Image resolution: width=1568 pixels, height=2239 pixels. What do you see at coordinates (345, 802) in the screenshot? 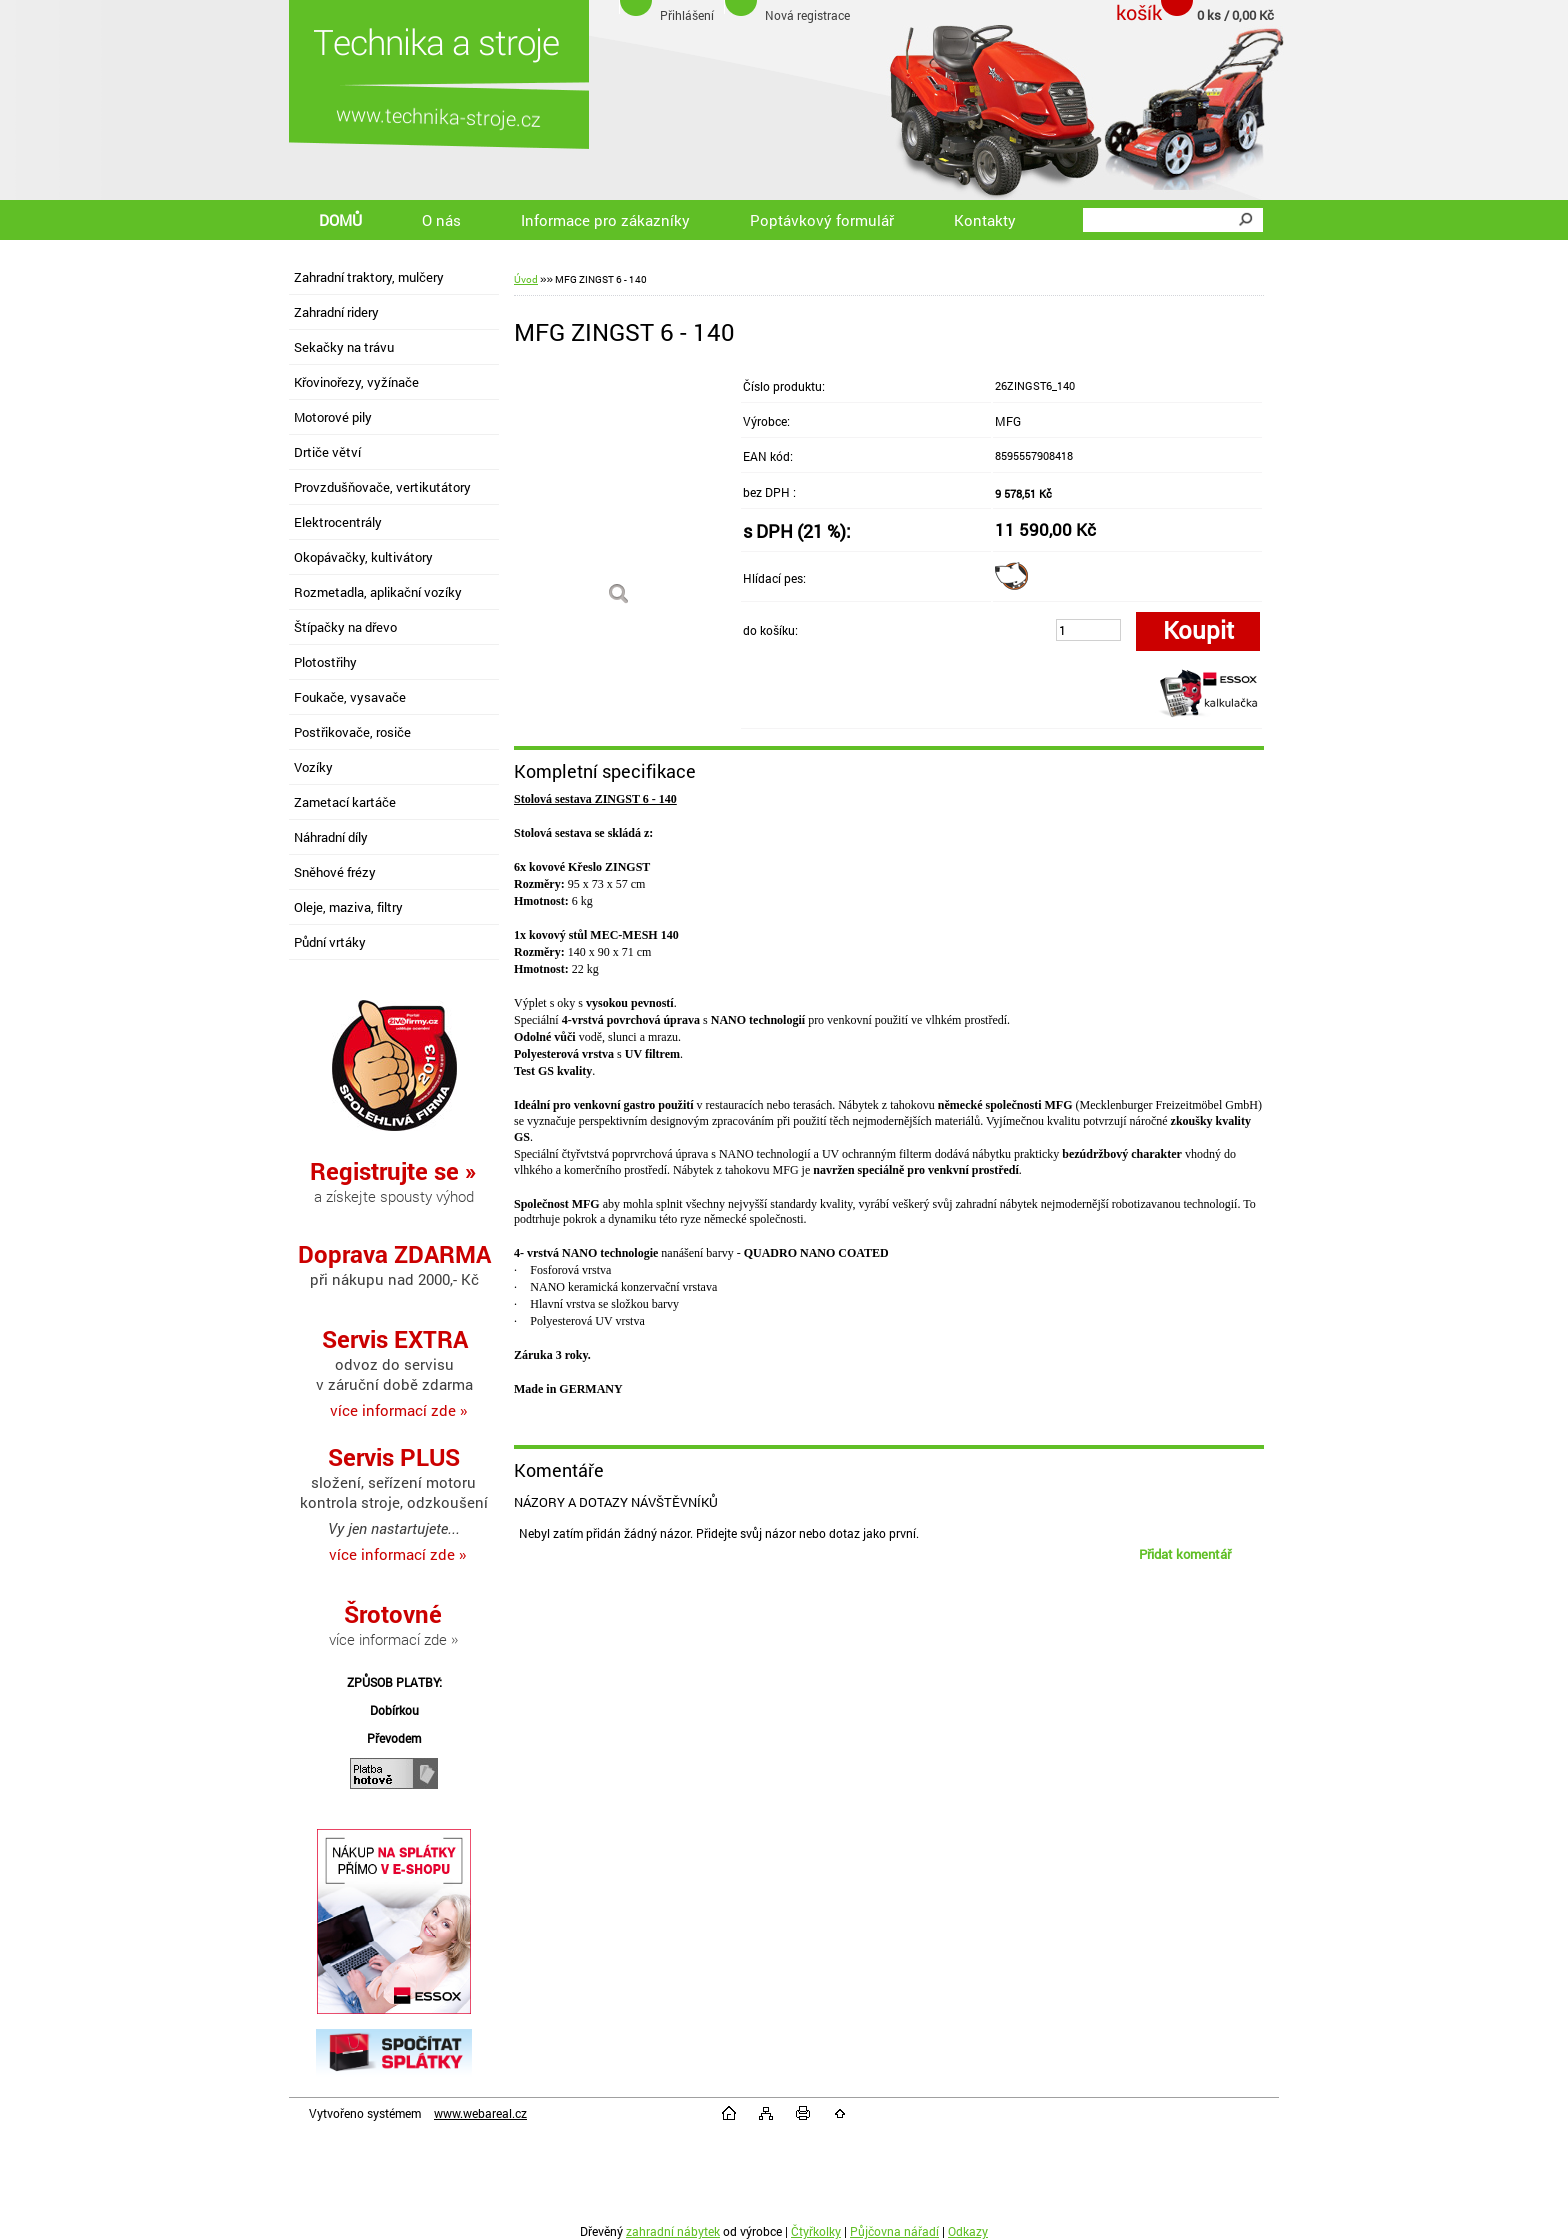
I see `Zametací kartáče` at bounding box center [345, 802].